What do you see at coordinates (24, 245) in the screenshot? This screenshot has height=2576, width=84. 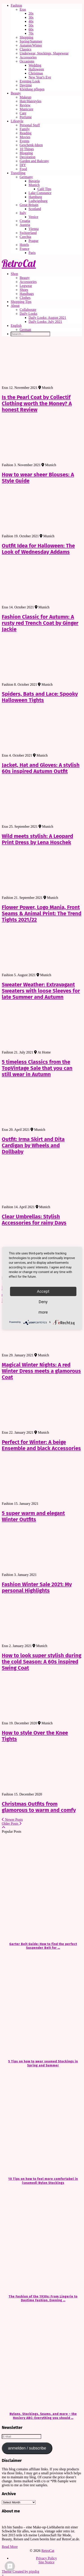 I see `Hotels` at bounding box center [24, 245].